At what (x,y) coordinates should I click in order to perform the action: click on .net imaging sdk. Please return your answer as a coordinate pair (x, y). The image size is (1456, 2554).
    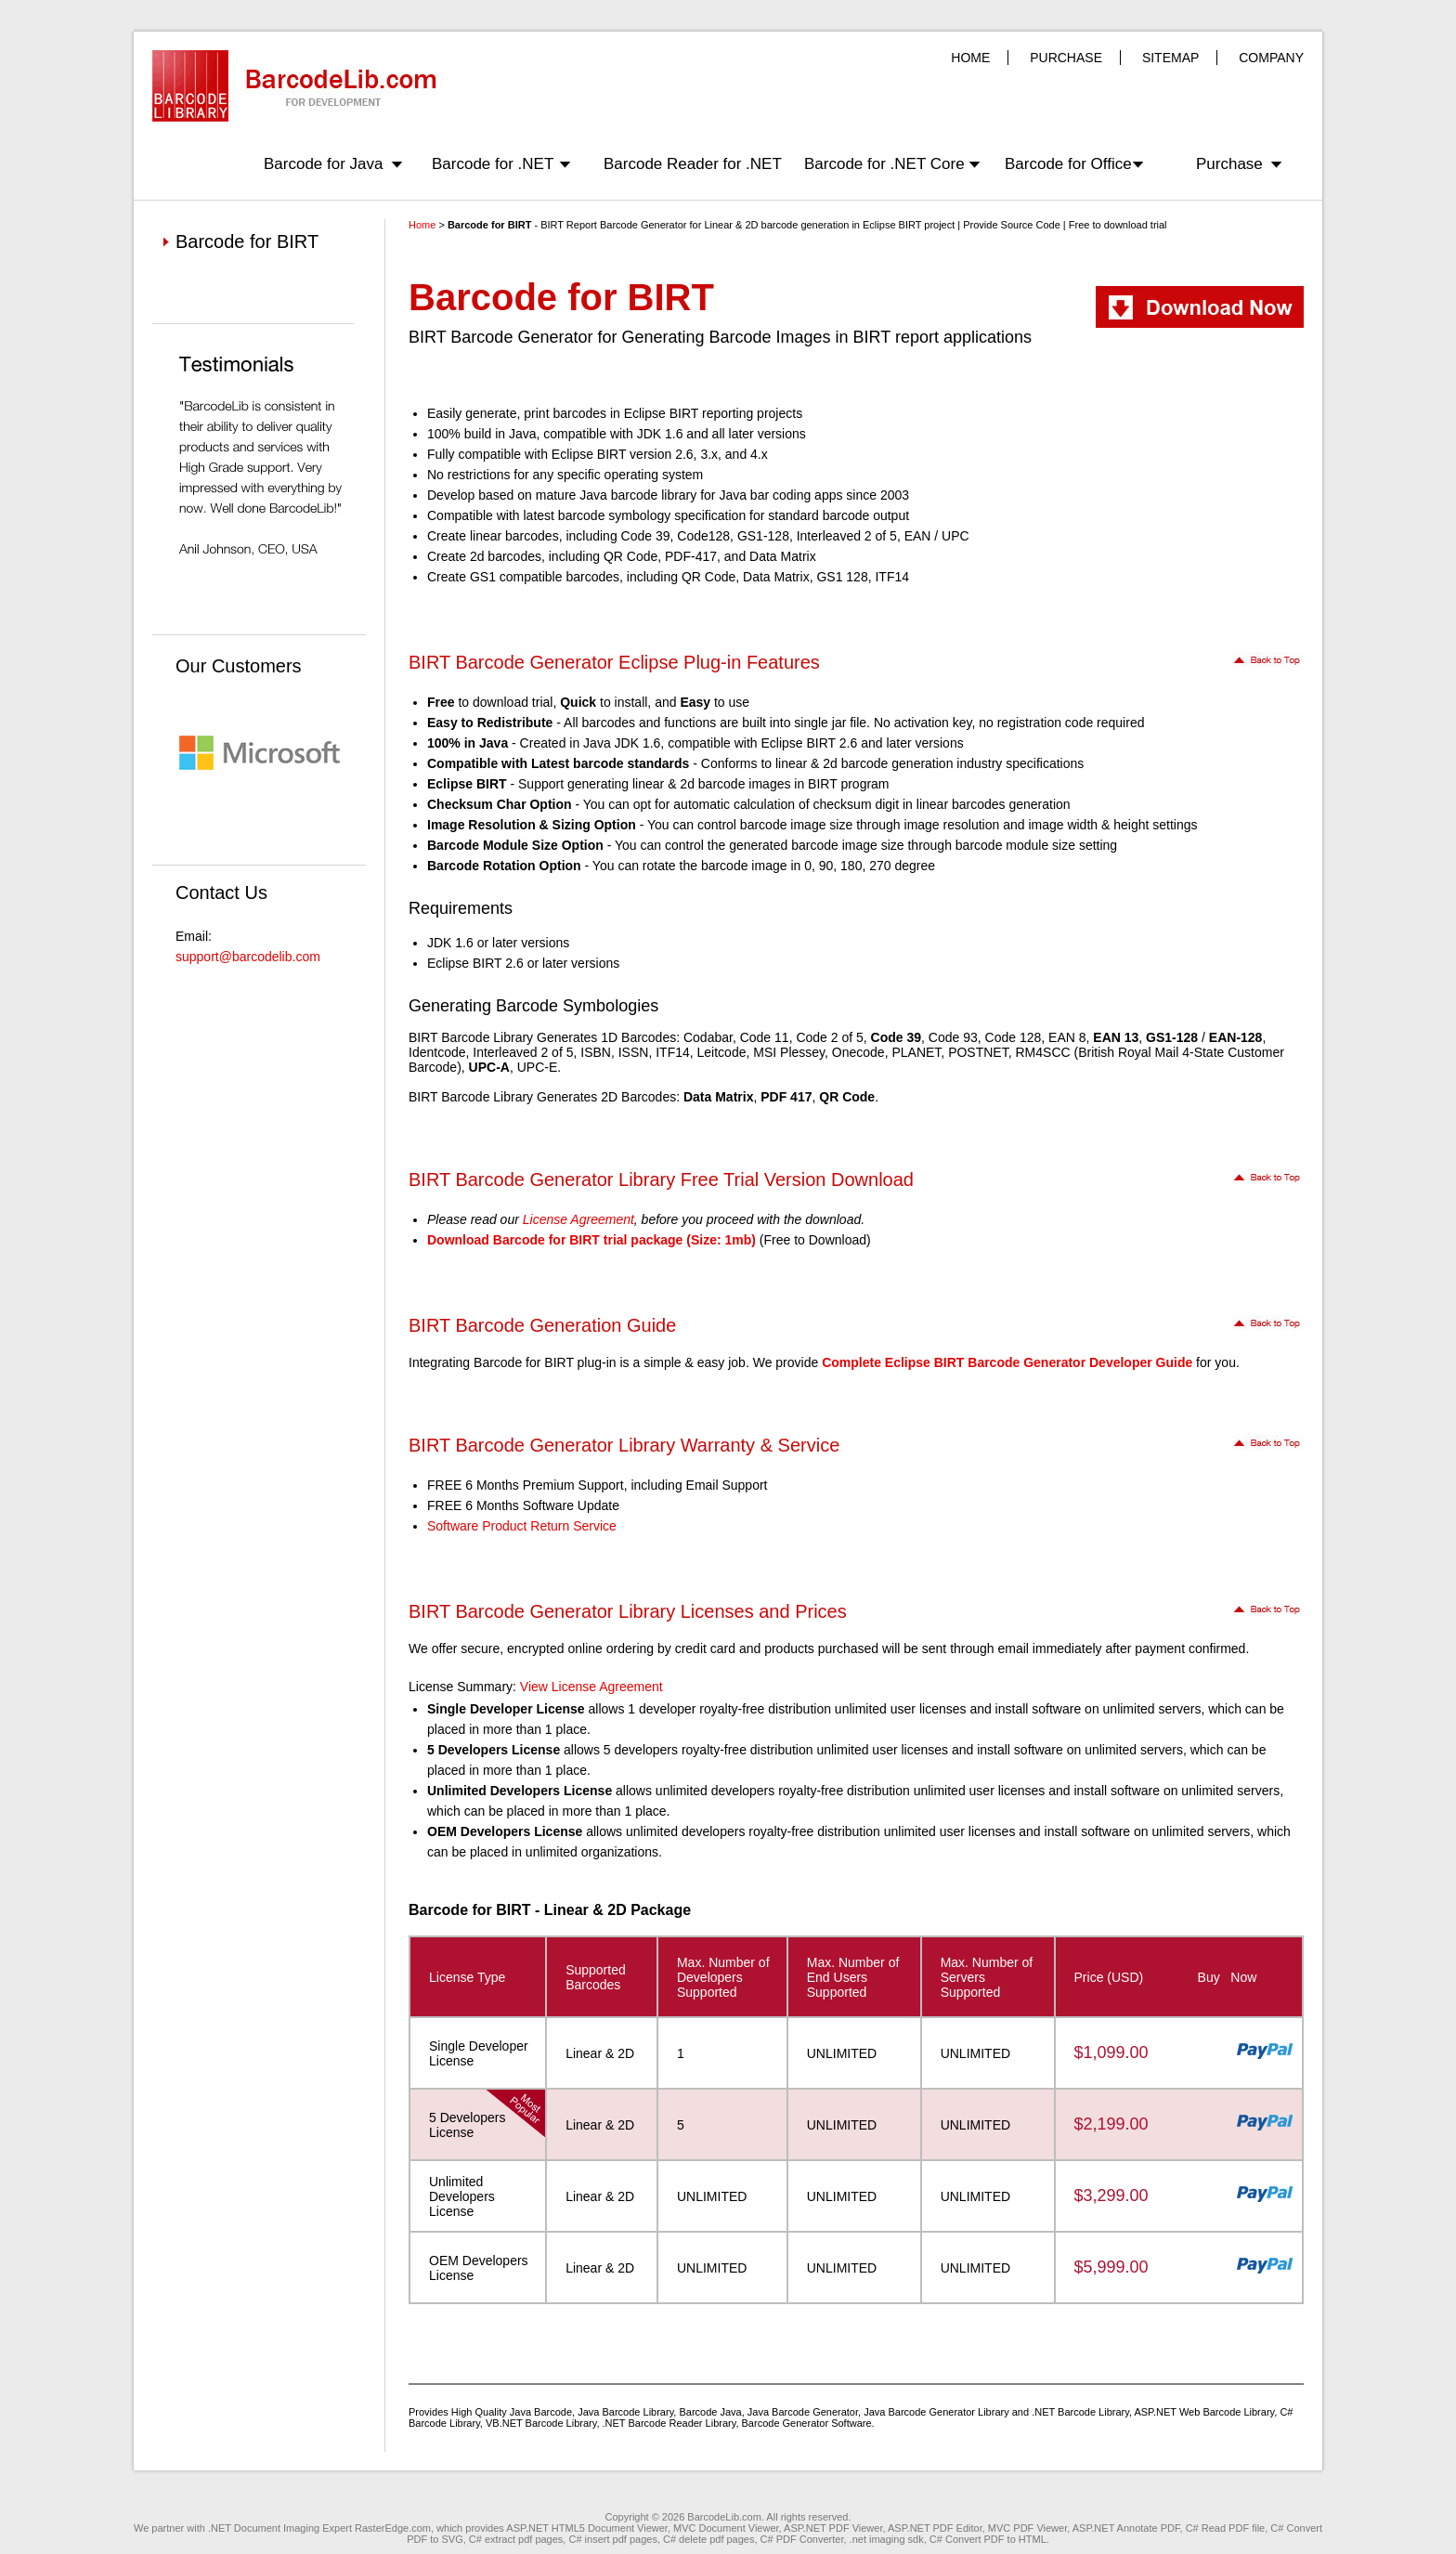
    Looking at the image, I should click on (887, 2539).